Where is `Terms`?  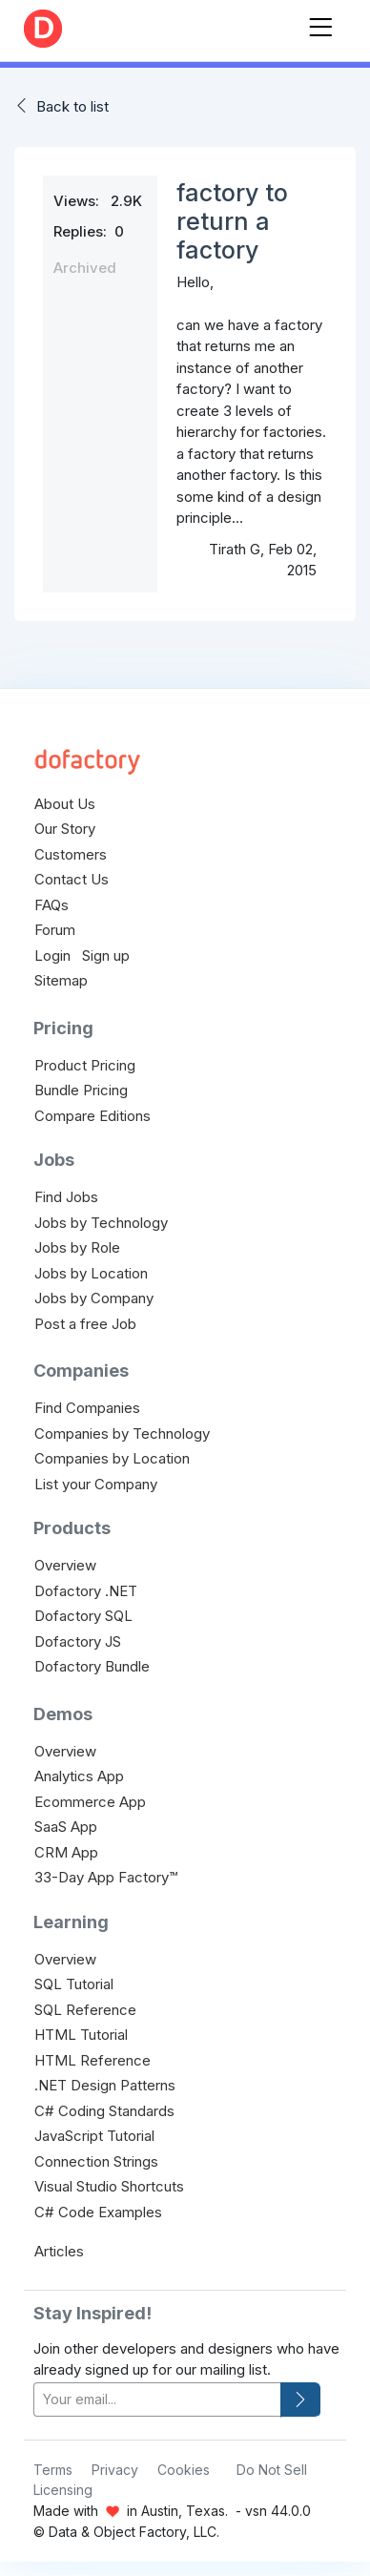
Terms is located at coordinates (52, 2470).